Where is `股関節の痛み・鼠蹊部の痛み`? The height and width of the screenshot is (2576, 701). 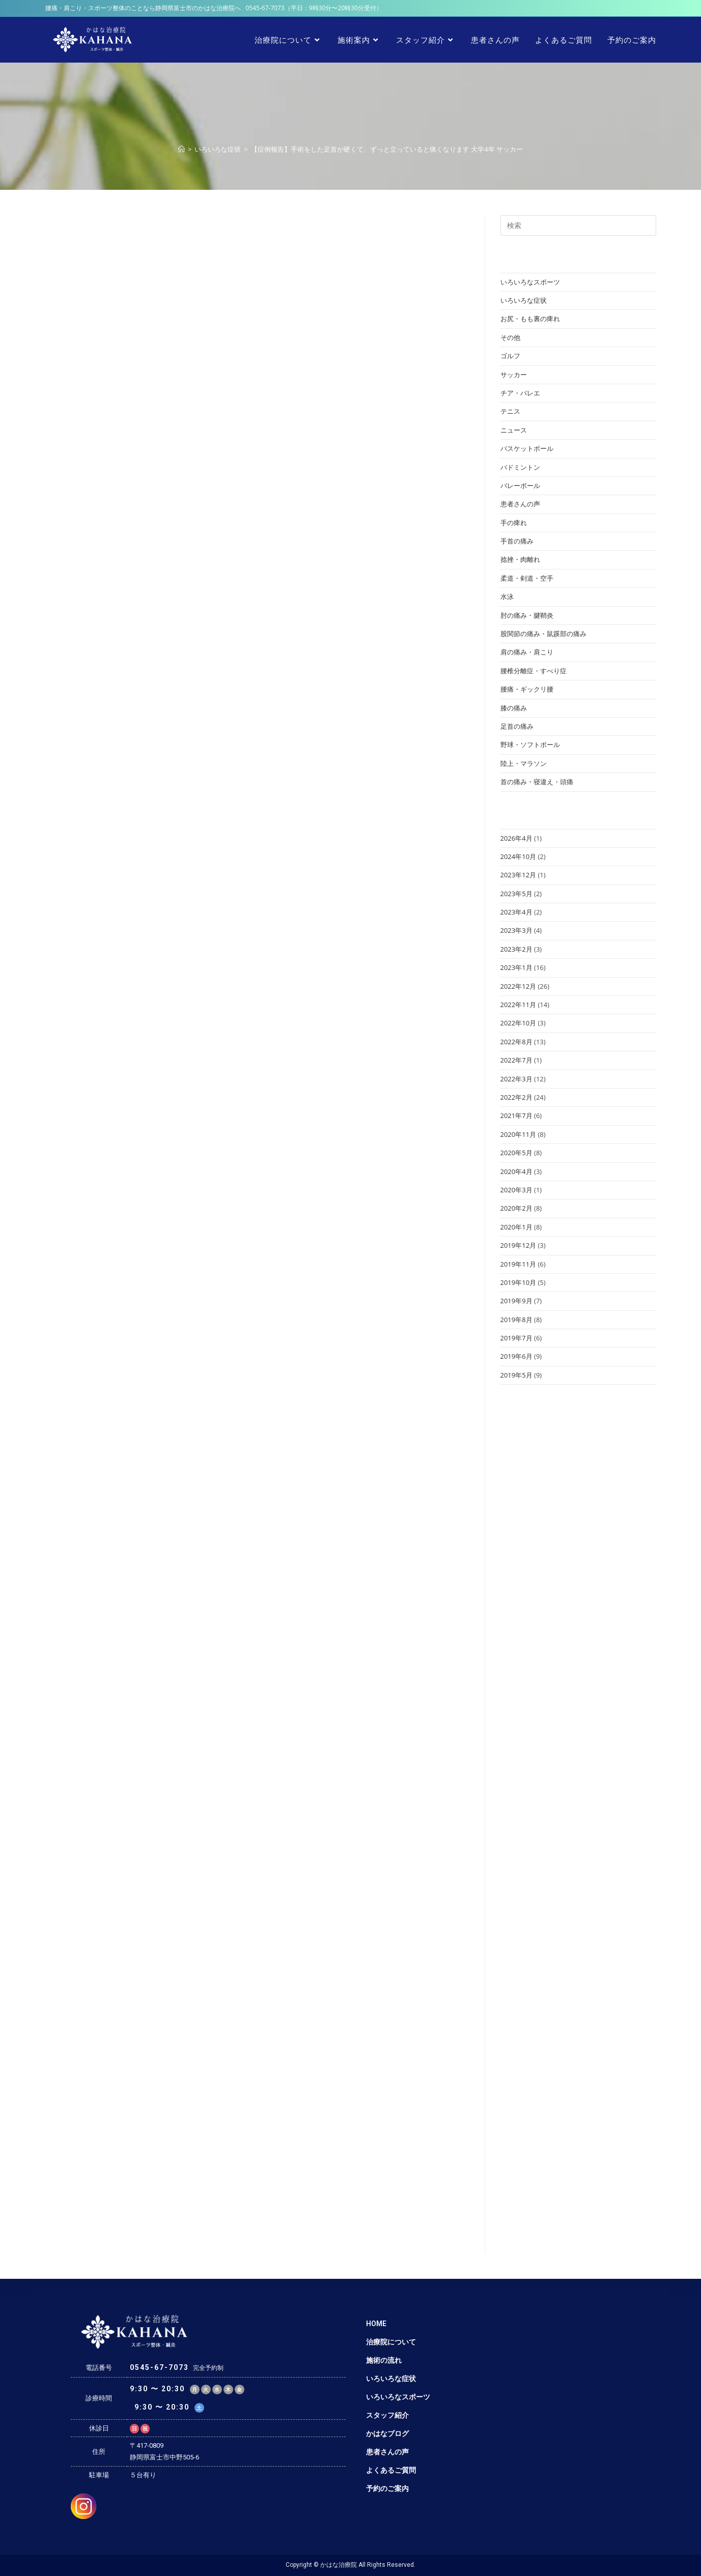
股関節の痛み・鼠蹊部の痛み is located at coordinates (543, 633).